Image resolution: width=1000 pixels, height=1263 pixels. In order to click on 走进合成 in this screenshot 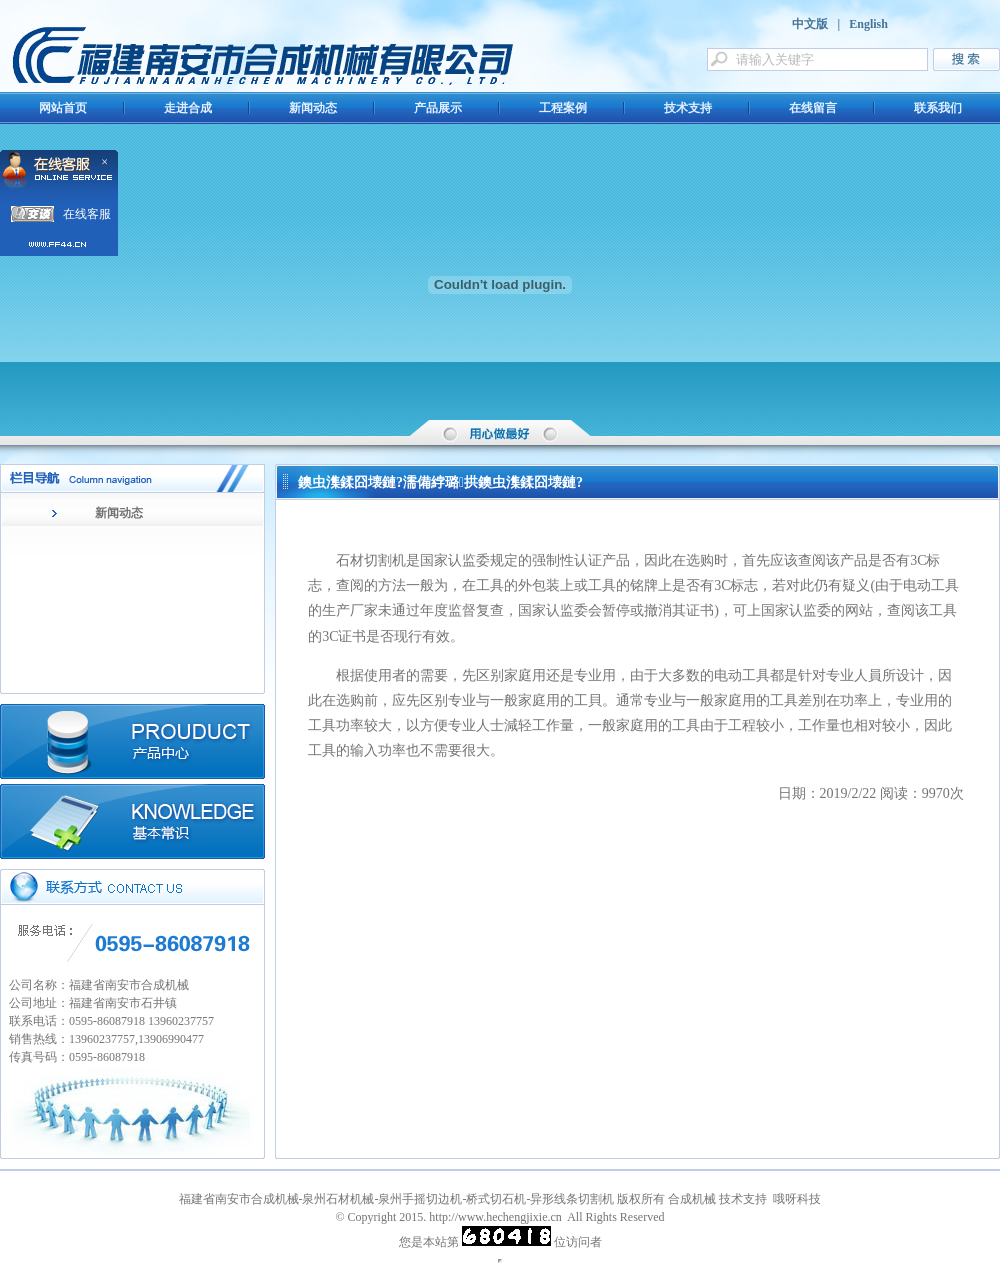, I will do `click(188, 108)`.